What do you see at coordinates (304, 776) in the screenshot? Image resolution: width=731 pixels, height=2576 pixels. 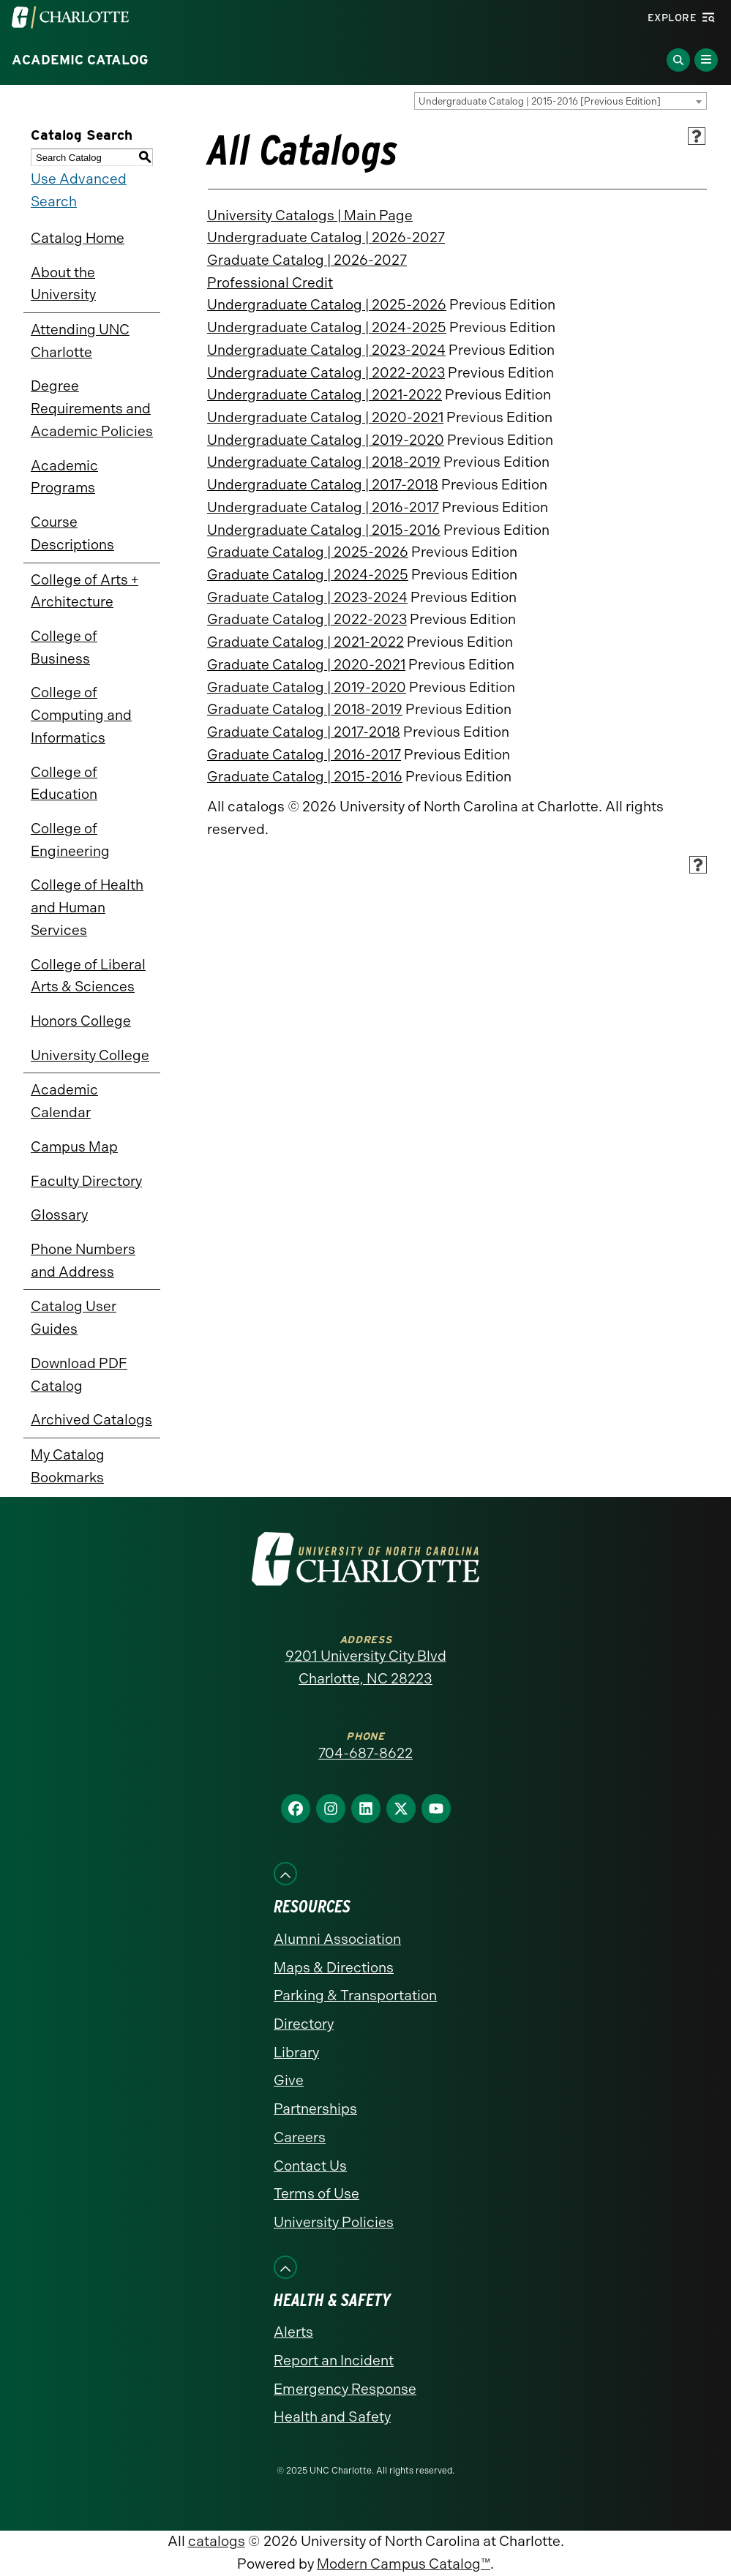 I see `Graduate Catalog | 2015-2016` at bounding box center [304, 776].